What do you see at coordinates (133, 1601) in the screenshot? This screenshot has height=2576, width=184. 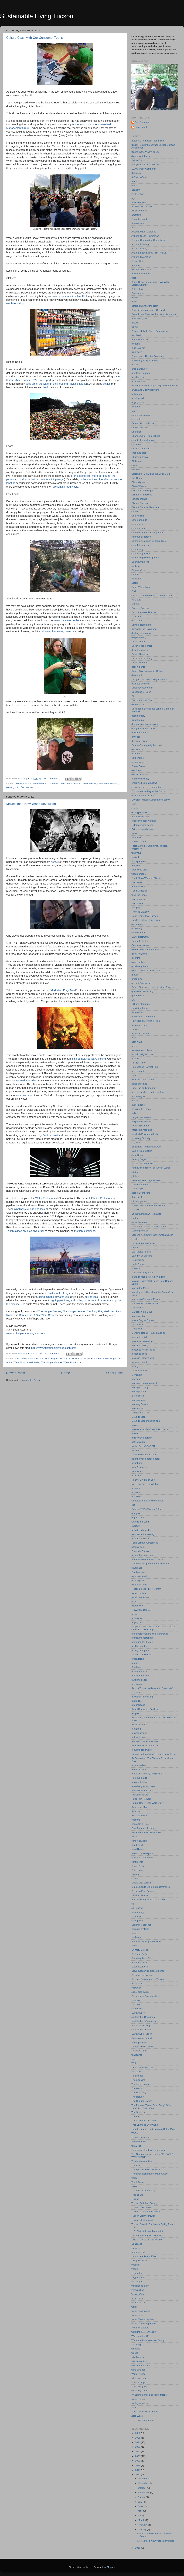 I see `play` at bounding box center [133, 1601].